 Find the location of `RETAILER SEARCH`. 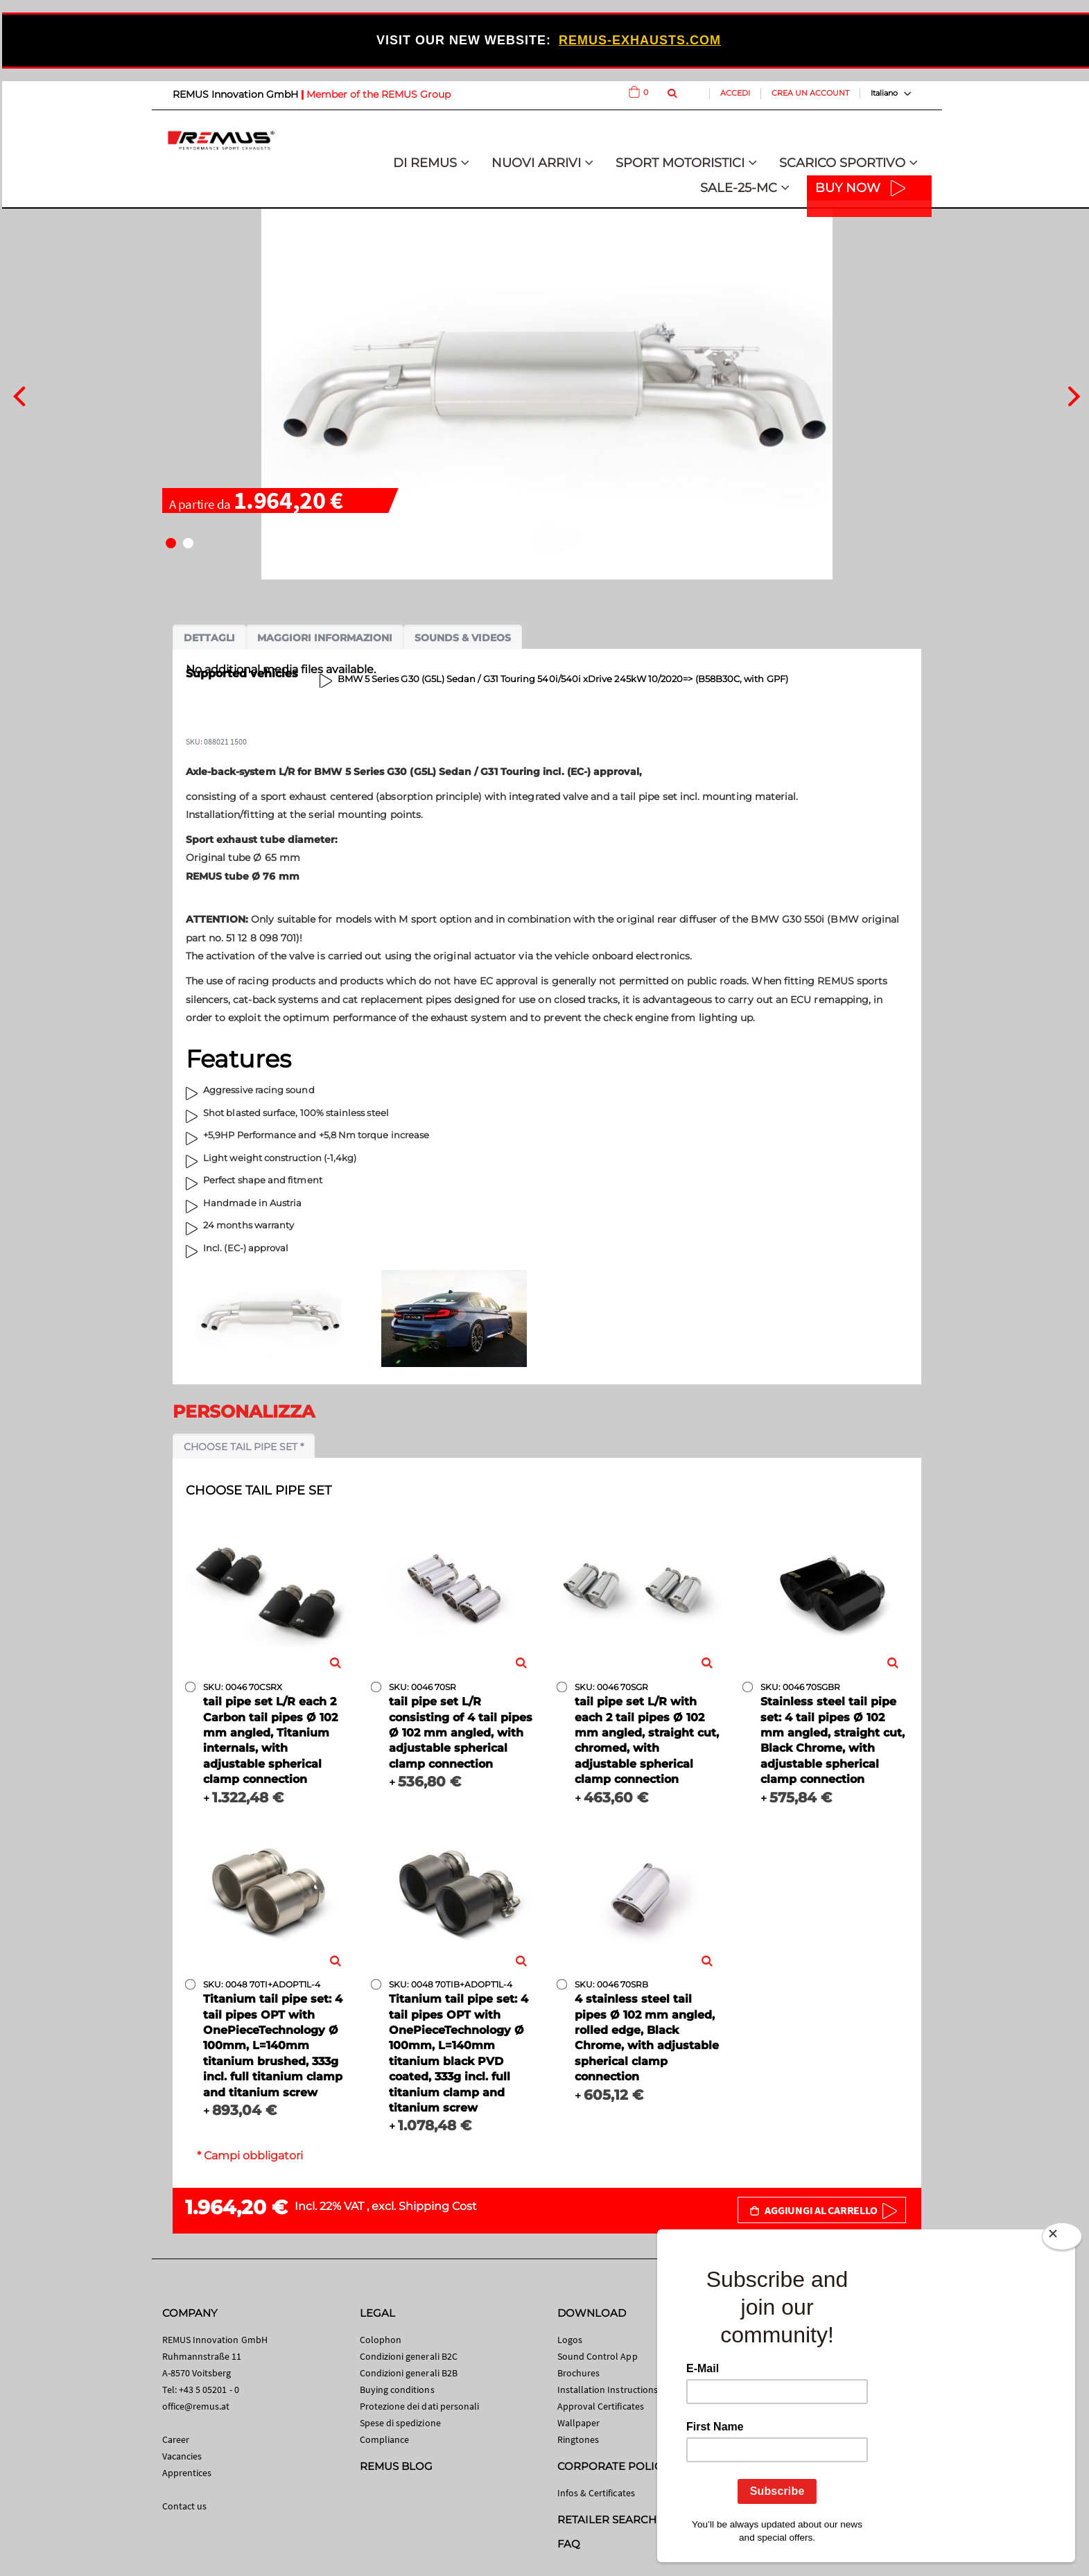

RETAILER SEARCH is located at coordinates (607, 2519).